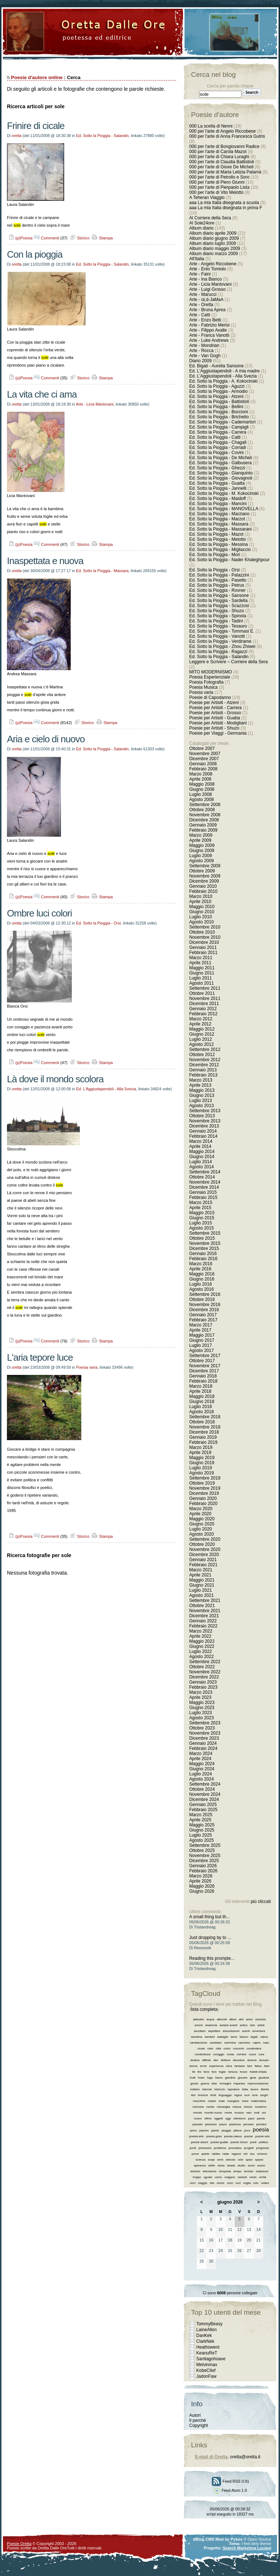 The height and width of the screenshot is (2576, 280). Describe the element at coordinates (193, 2095) in the screenshot. I see `libri` at that location.